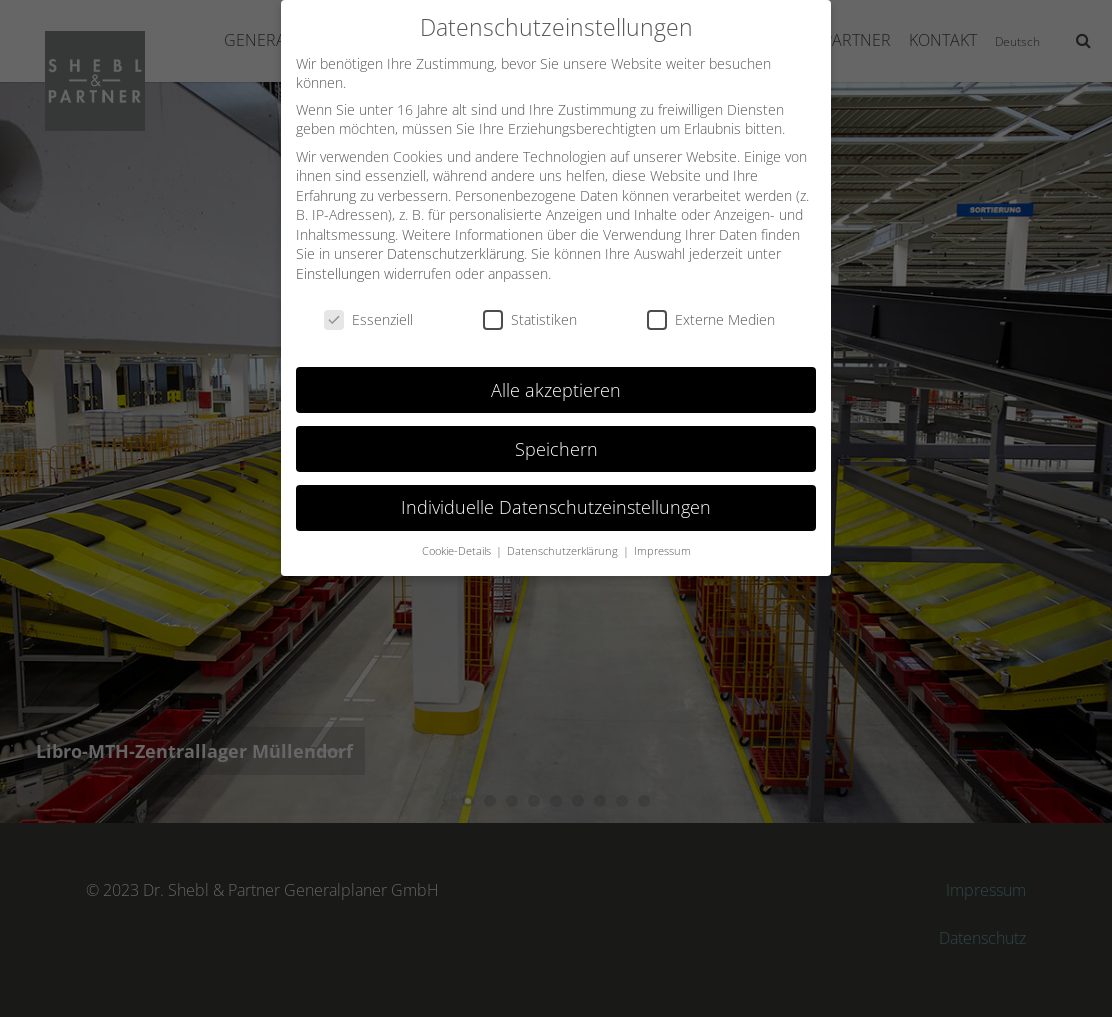  Describe the element at coordinates (662, 544) in the screenshot. I see `Impressum [button]` at that location.